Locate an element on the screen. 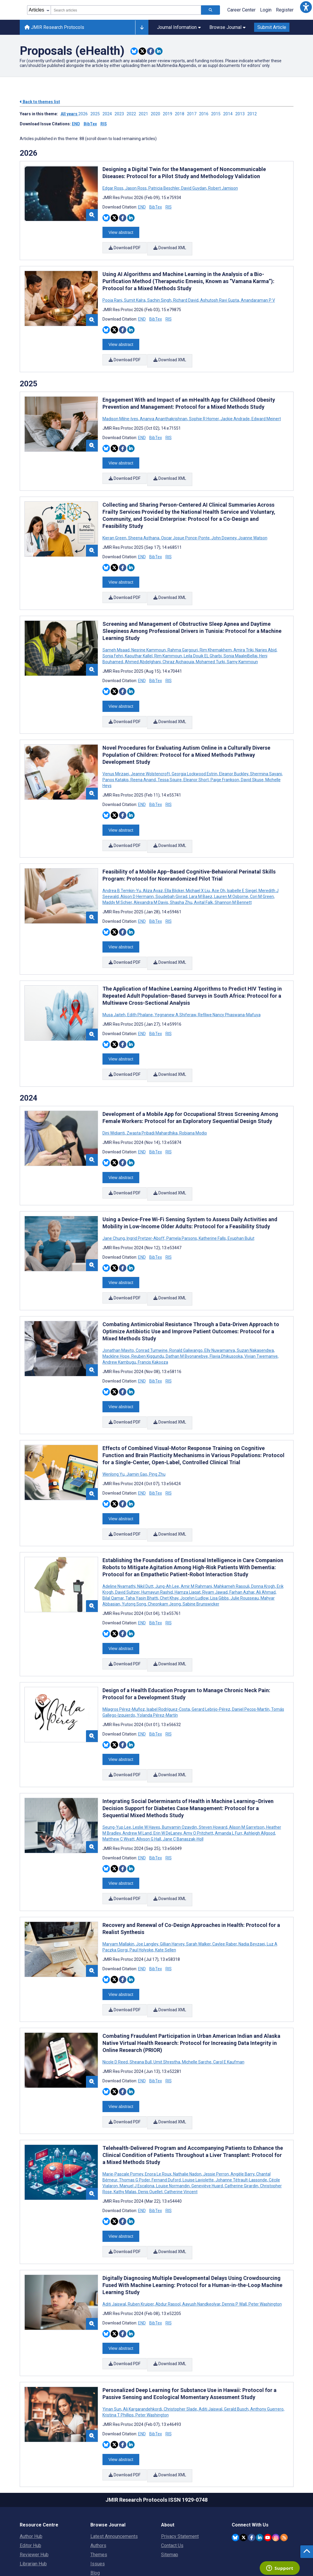  Download PDF is located at coordinates (124, 246).